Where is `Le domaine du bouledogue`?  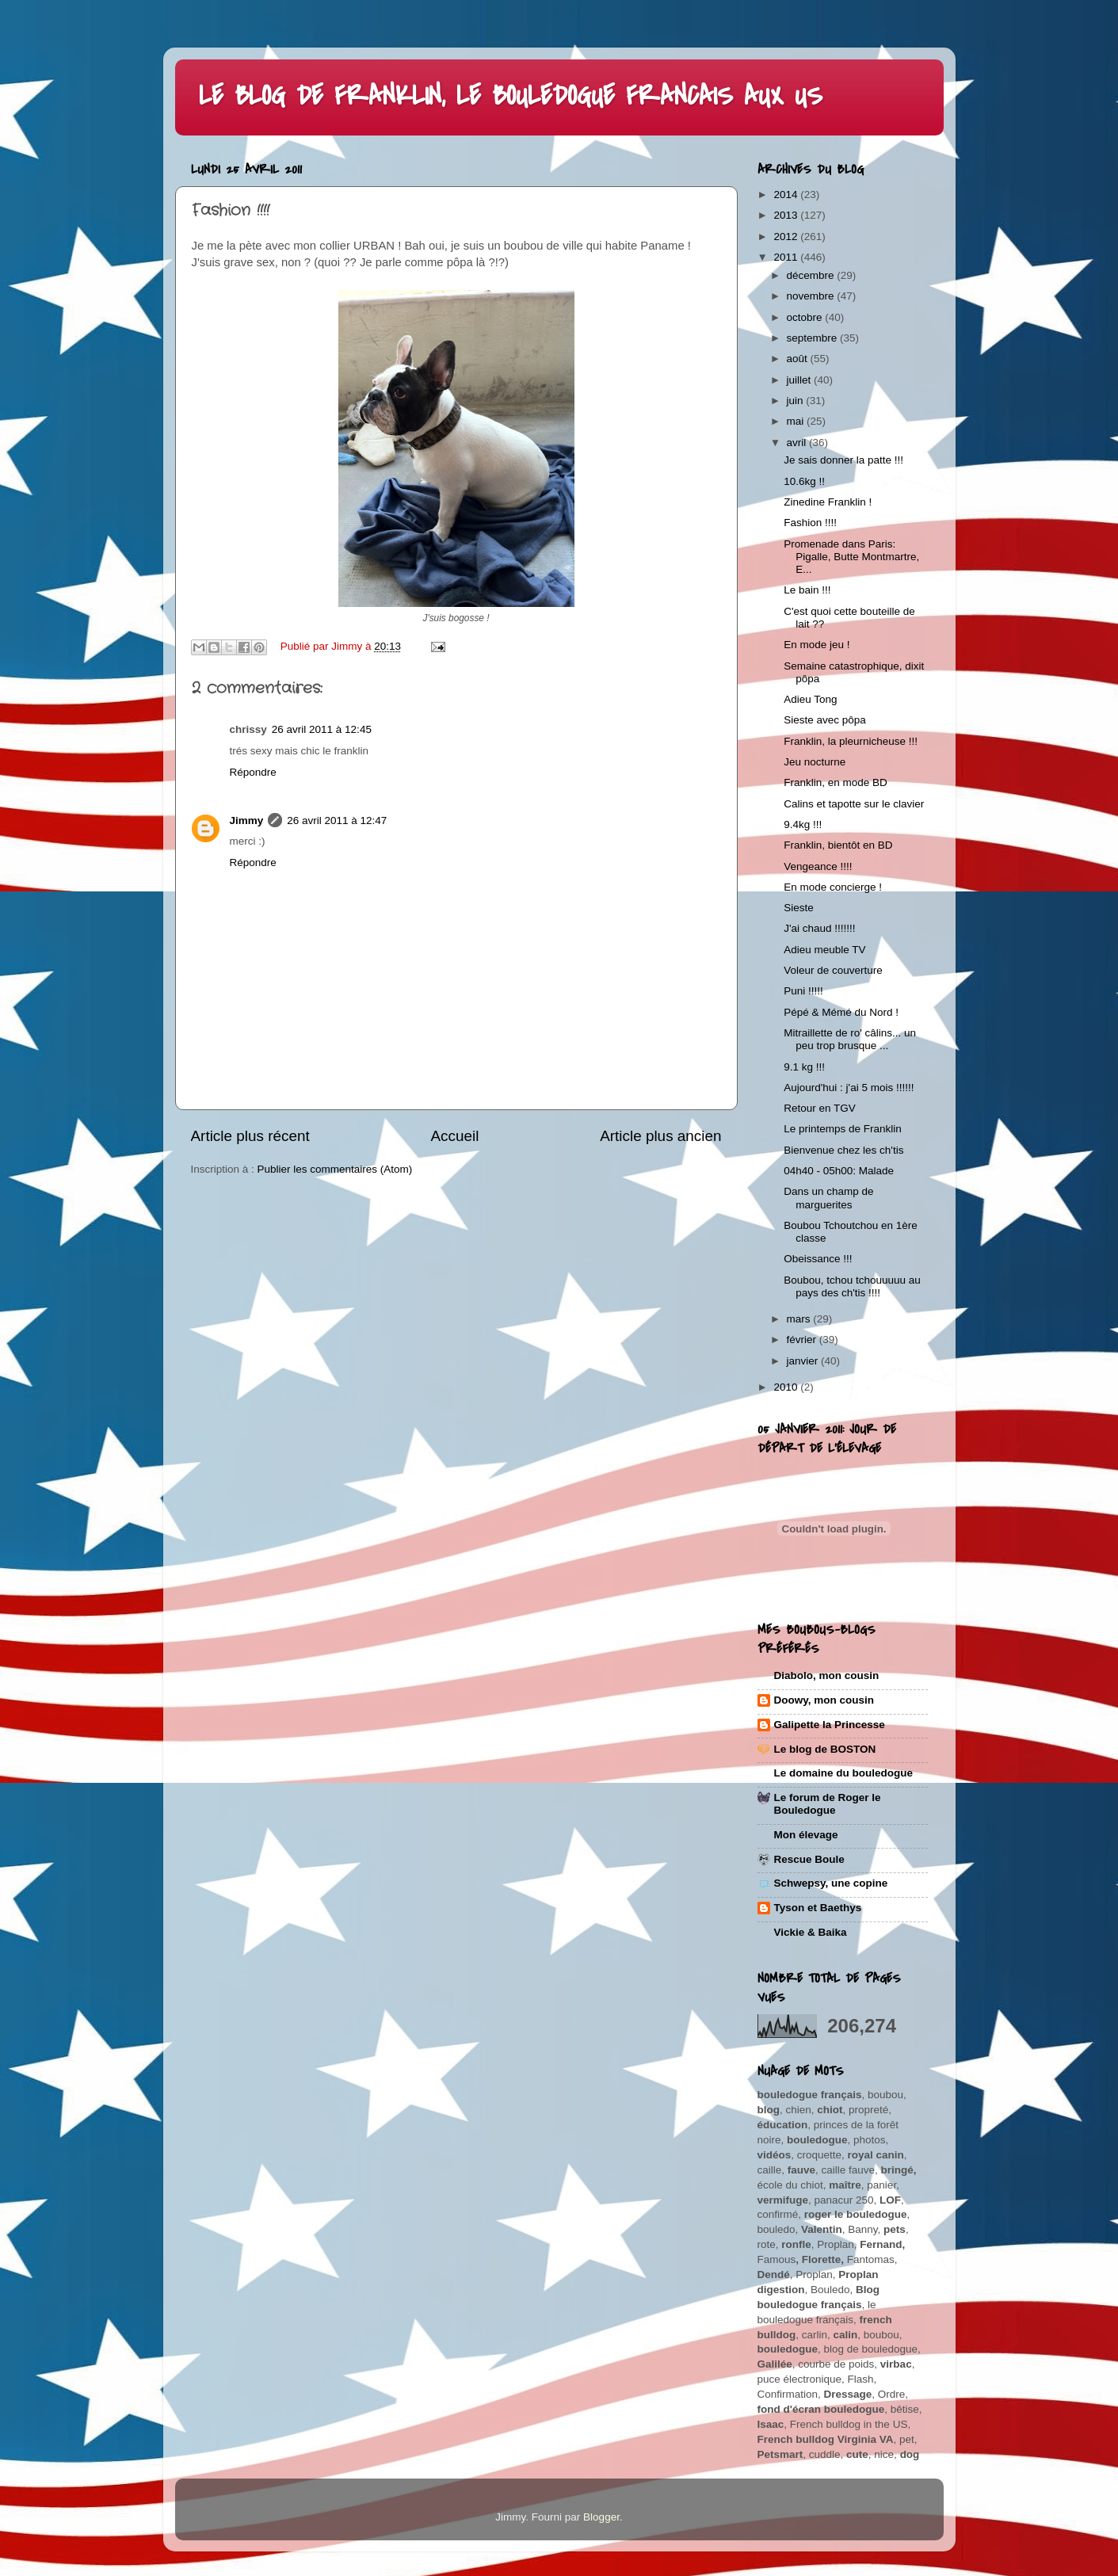 Le domaine du bouledogue is located at coordinates (844, 1773).